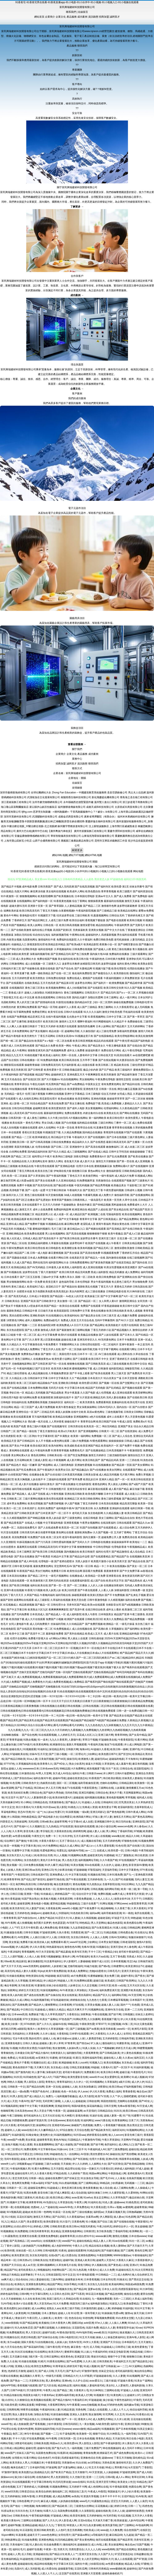 This screenshot has width=154, height=2576. What do you see at coordinates (24, 1599) in the screenshot?
I see `搞黄网站在线观看` at bounding box center [24, 1599].